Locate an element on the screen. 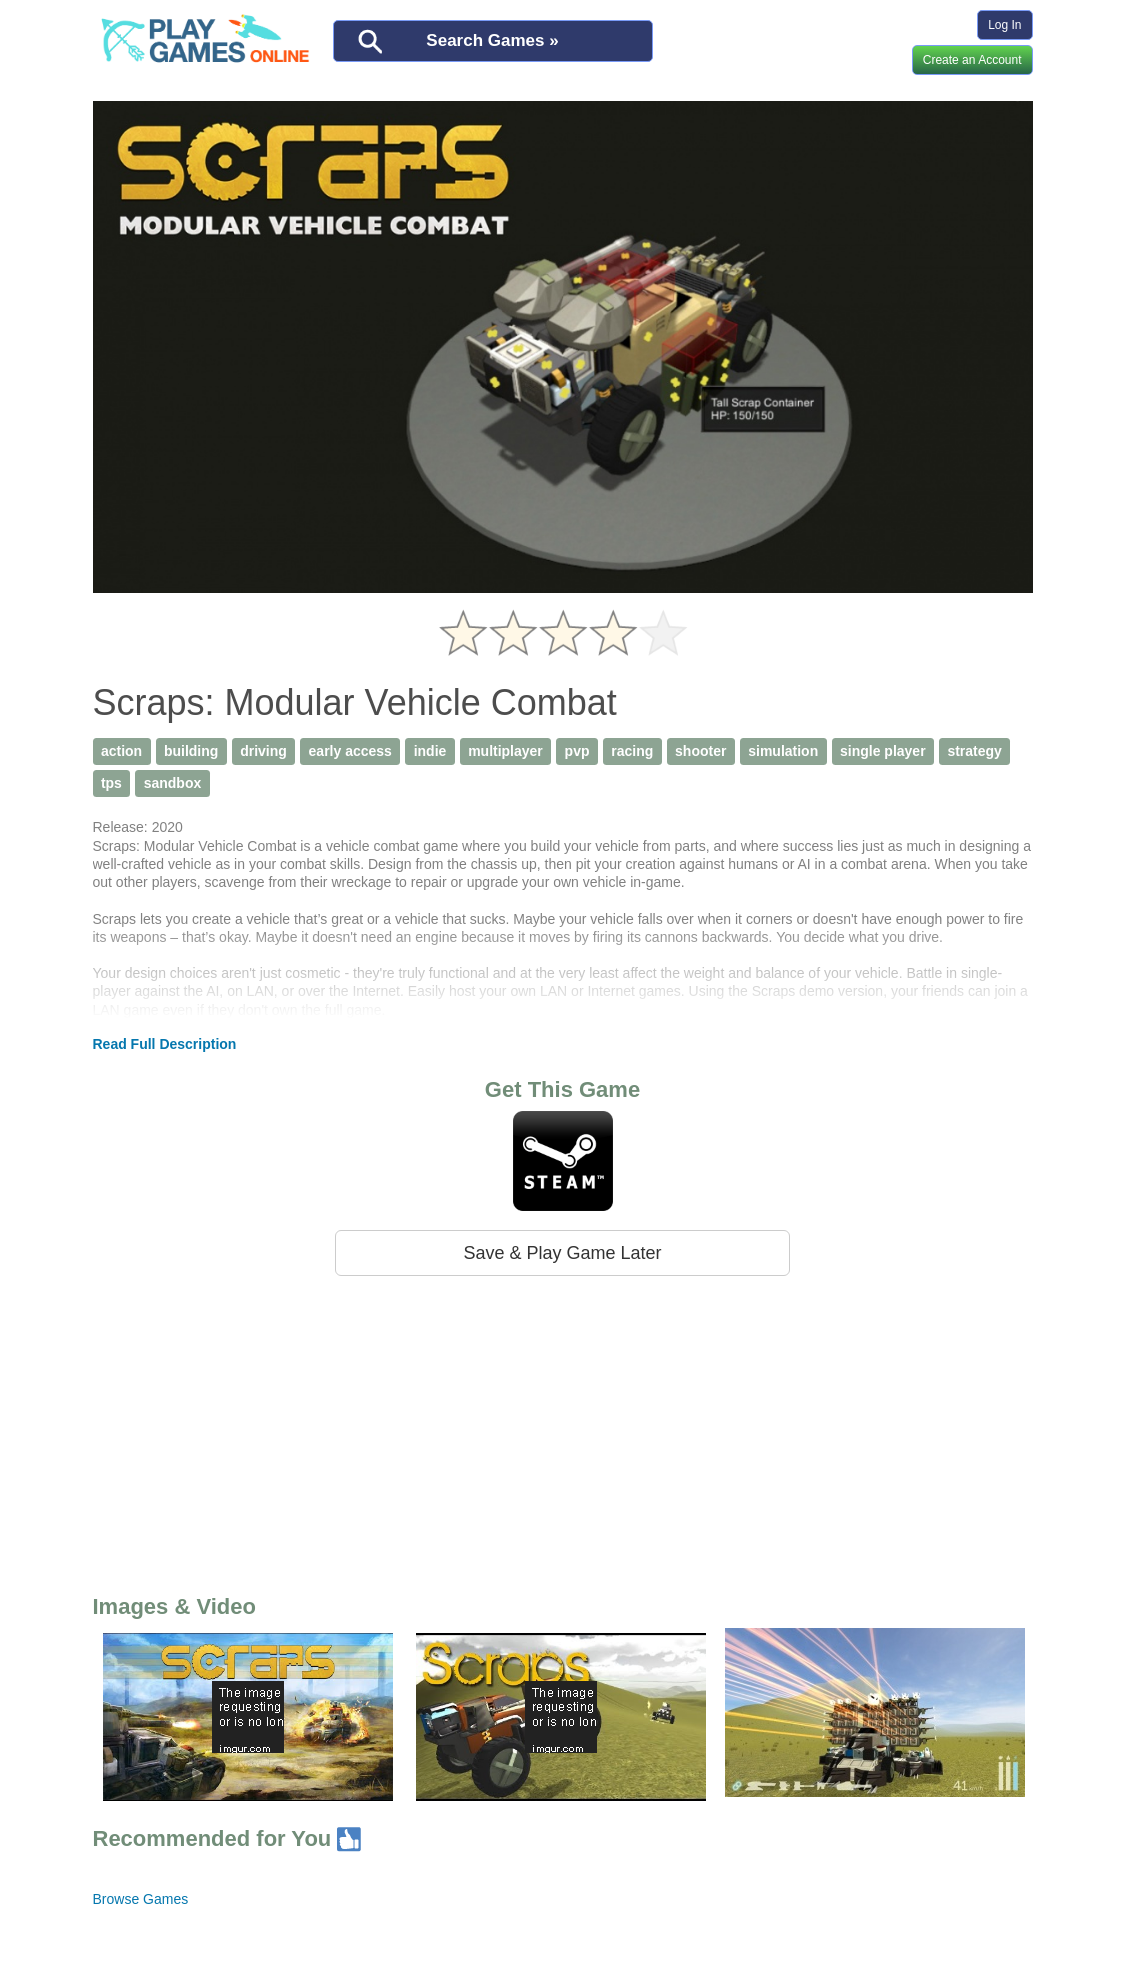 This screenshot has height=1969, width=1125. driving is located at coordinates (263, 751).